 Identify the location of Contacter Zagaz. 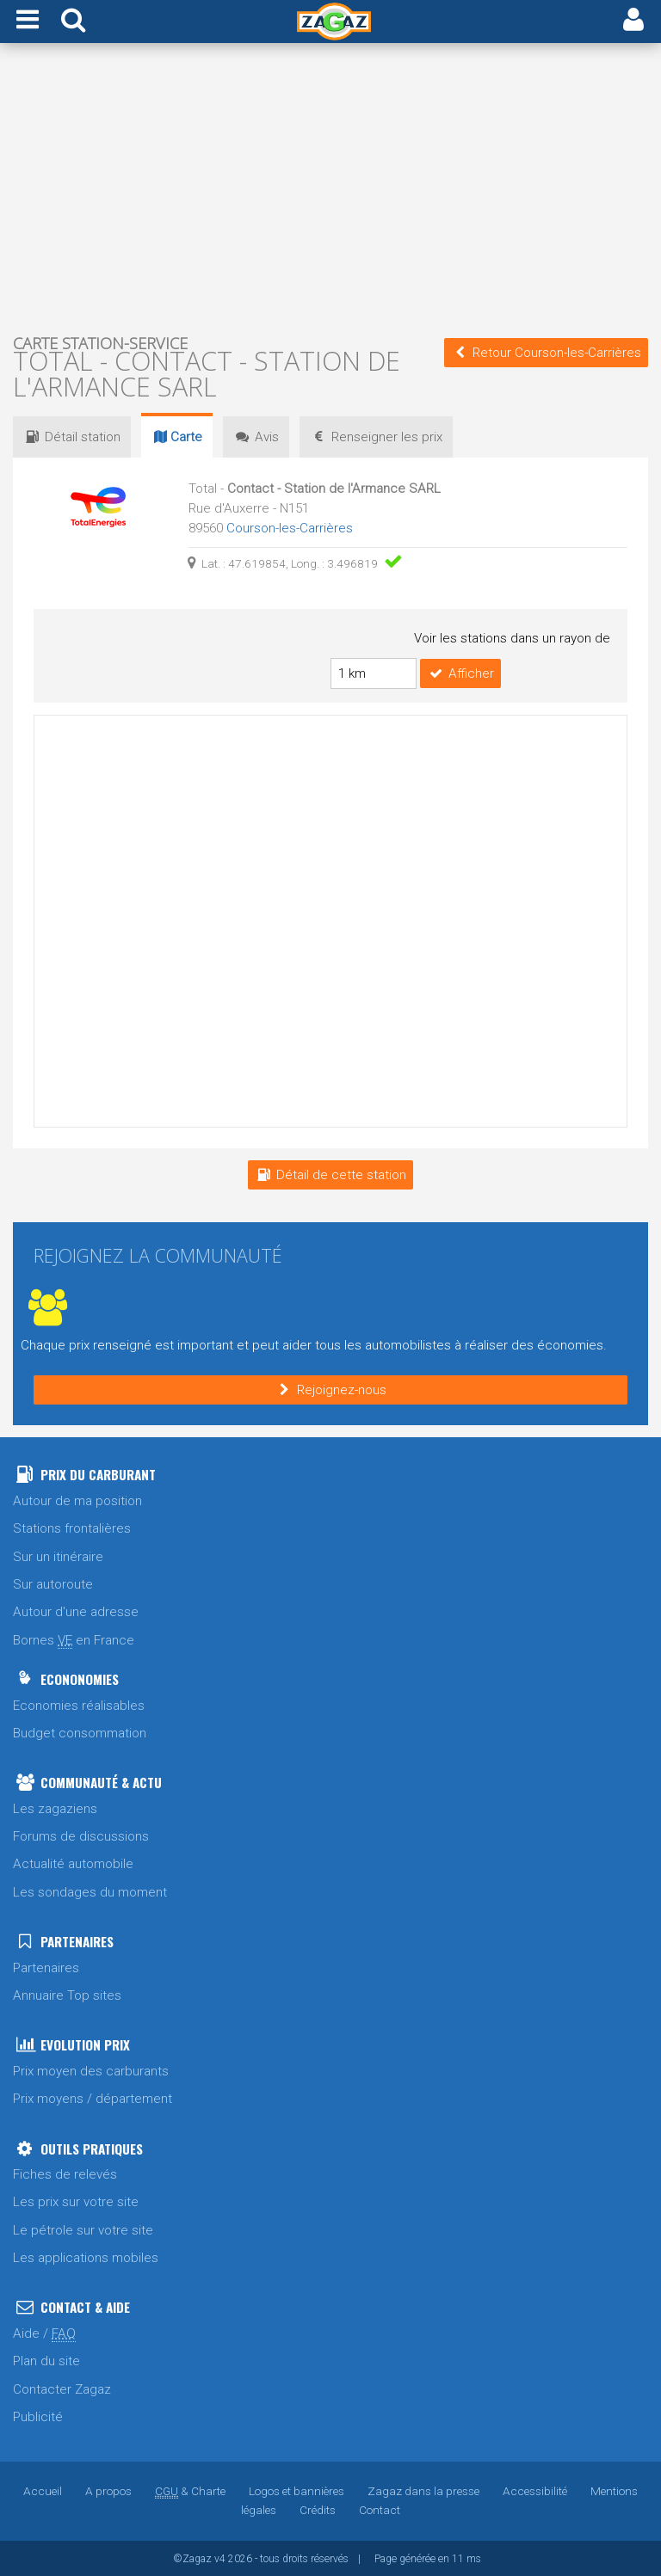
(62, 2388).